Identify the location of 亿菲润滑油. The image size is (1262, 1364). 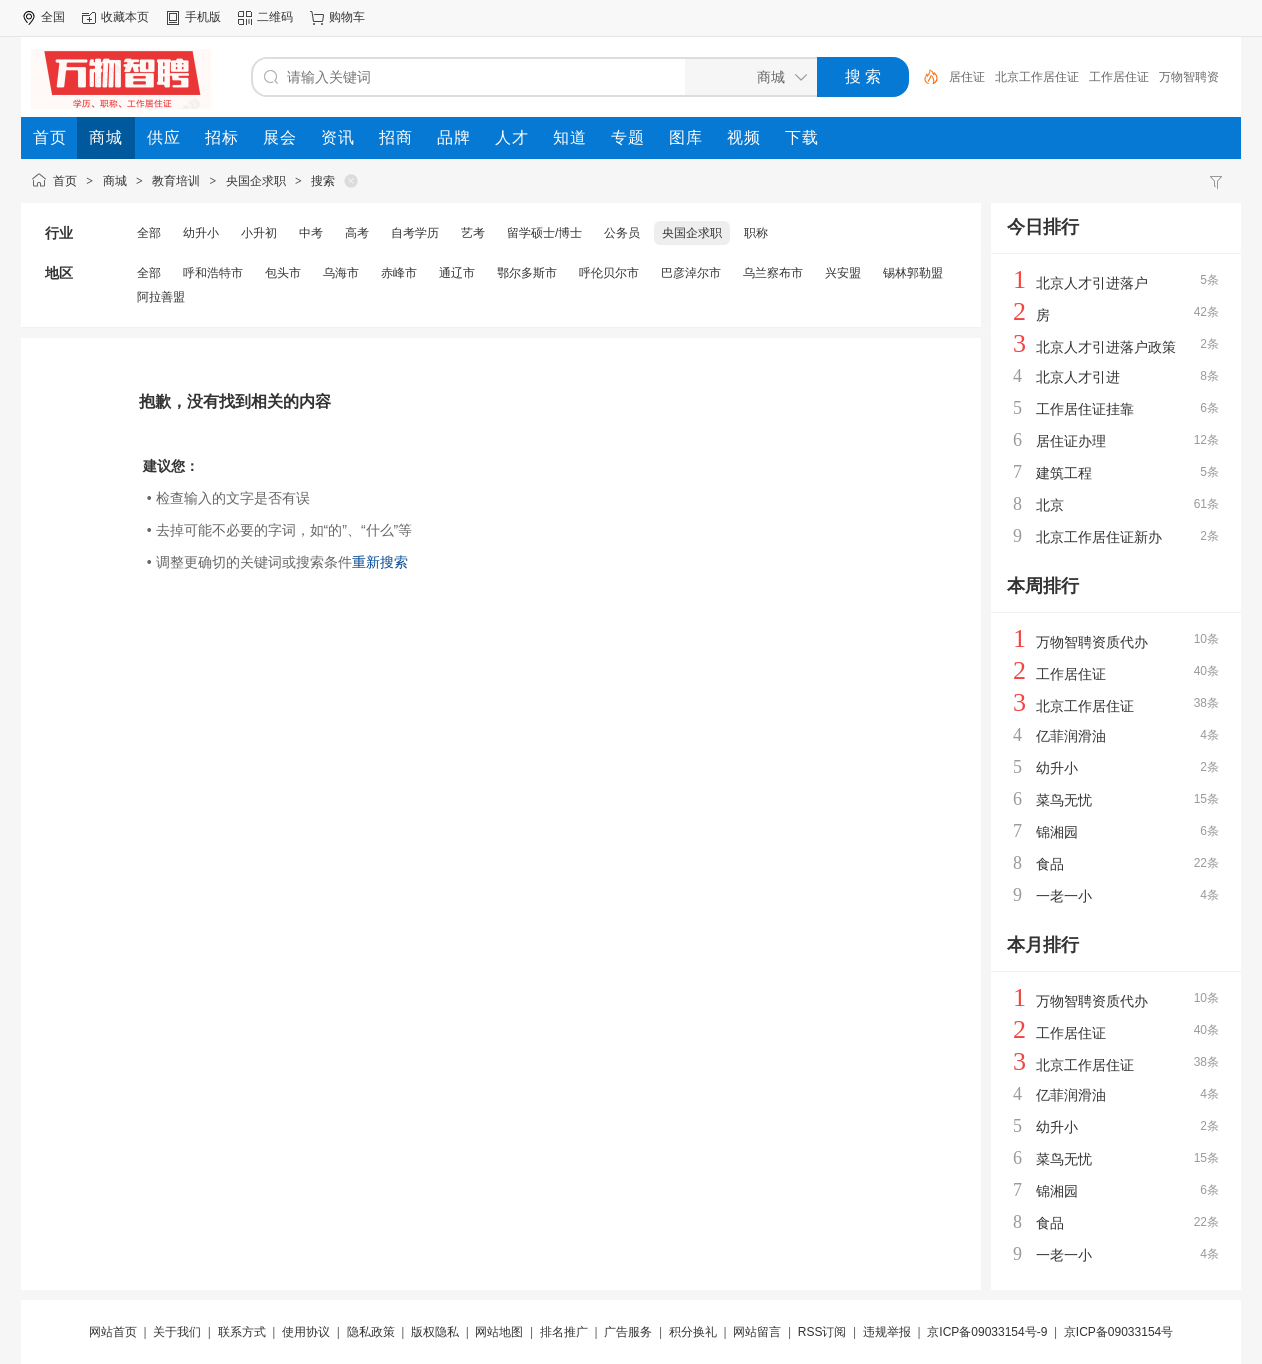
(1071, 736).